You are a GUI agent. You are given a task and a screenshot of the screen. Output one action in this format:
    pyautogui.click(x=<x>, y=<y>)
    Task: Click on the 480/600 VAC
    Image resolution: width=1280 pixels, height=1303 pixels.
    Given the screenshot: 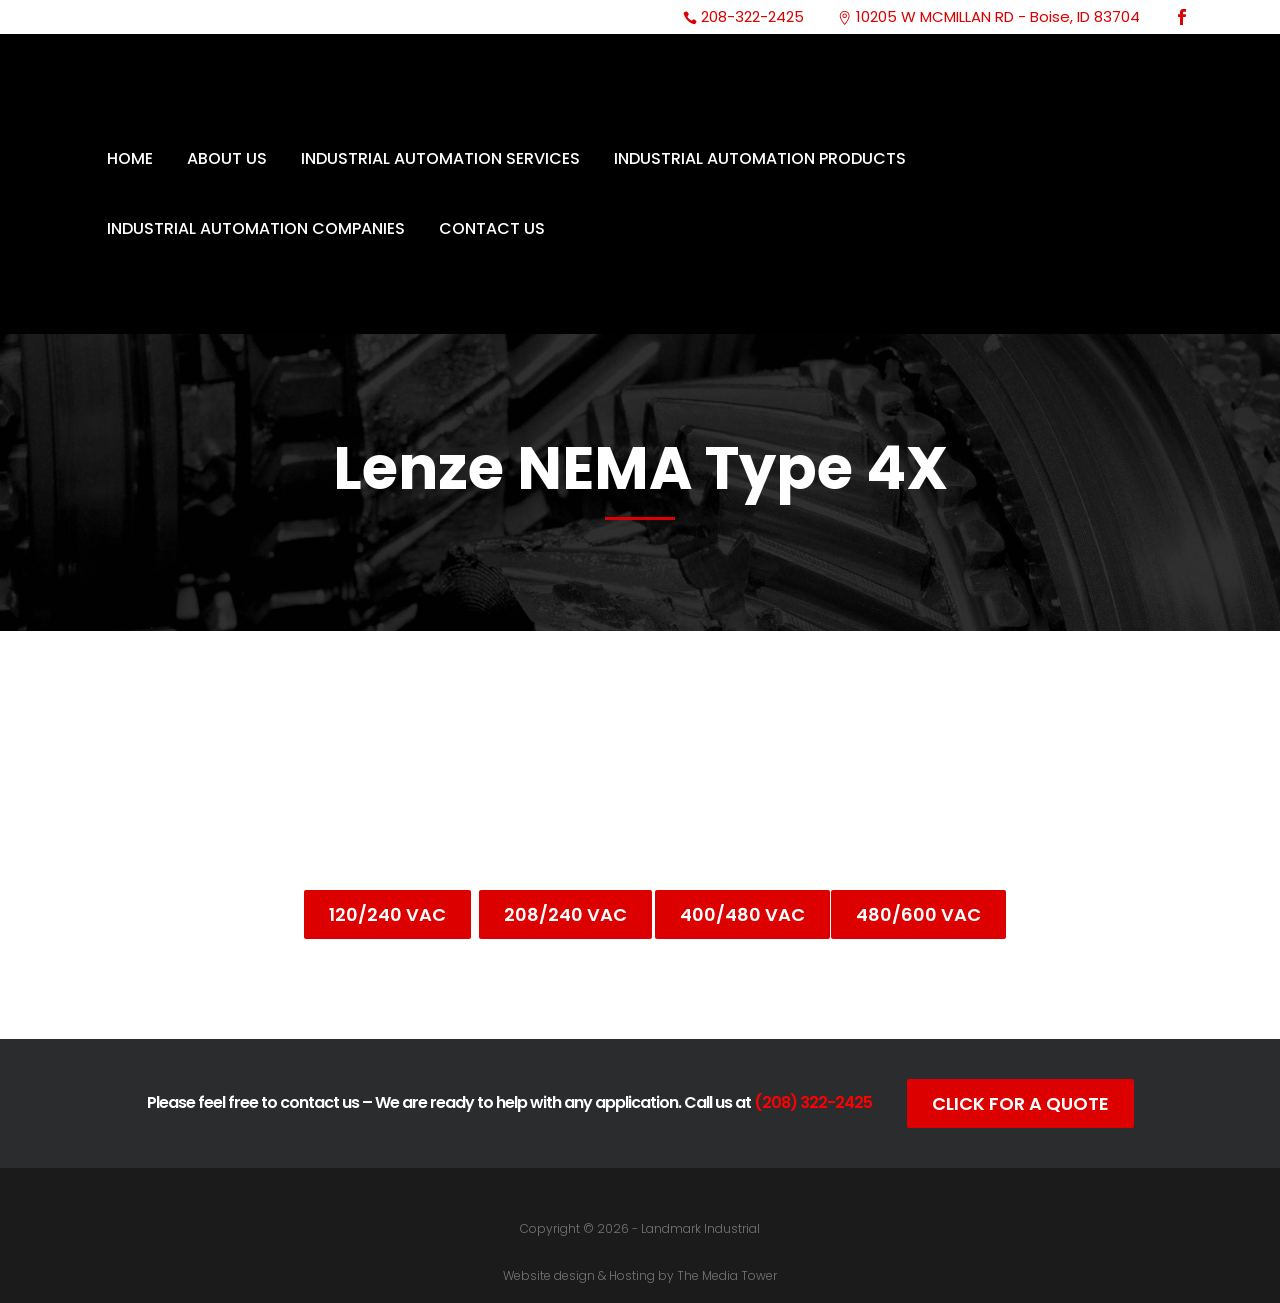 What is the action you would take?
    pyautogui.click(x=918, y=914)
    